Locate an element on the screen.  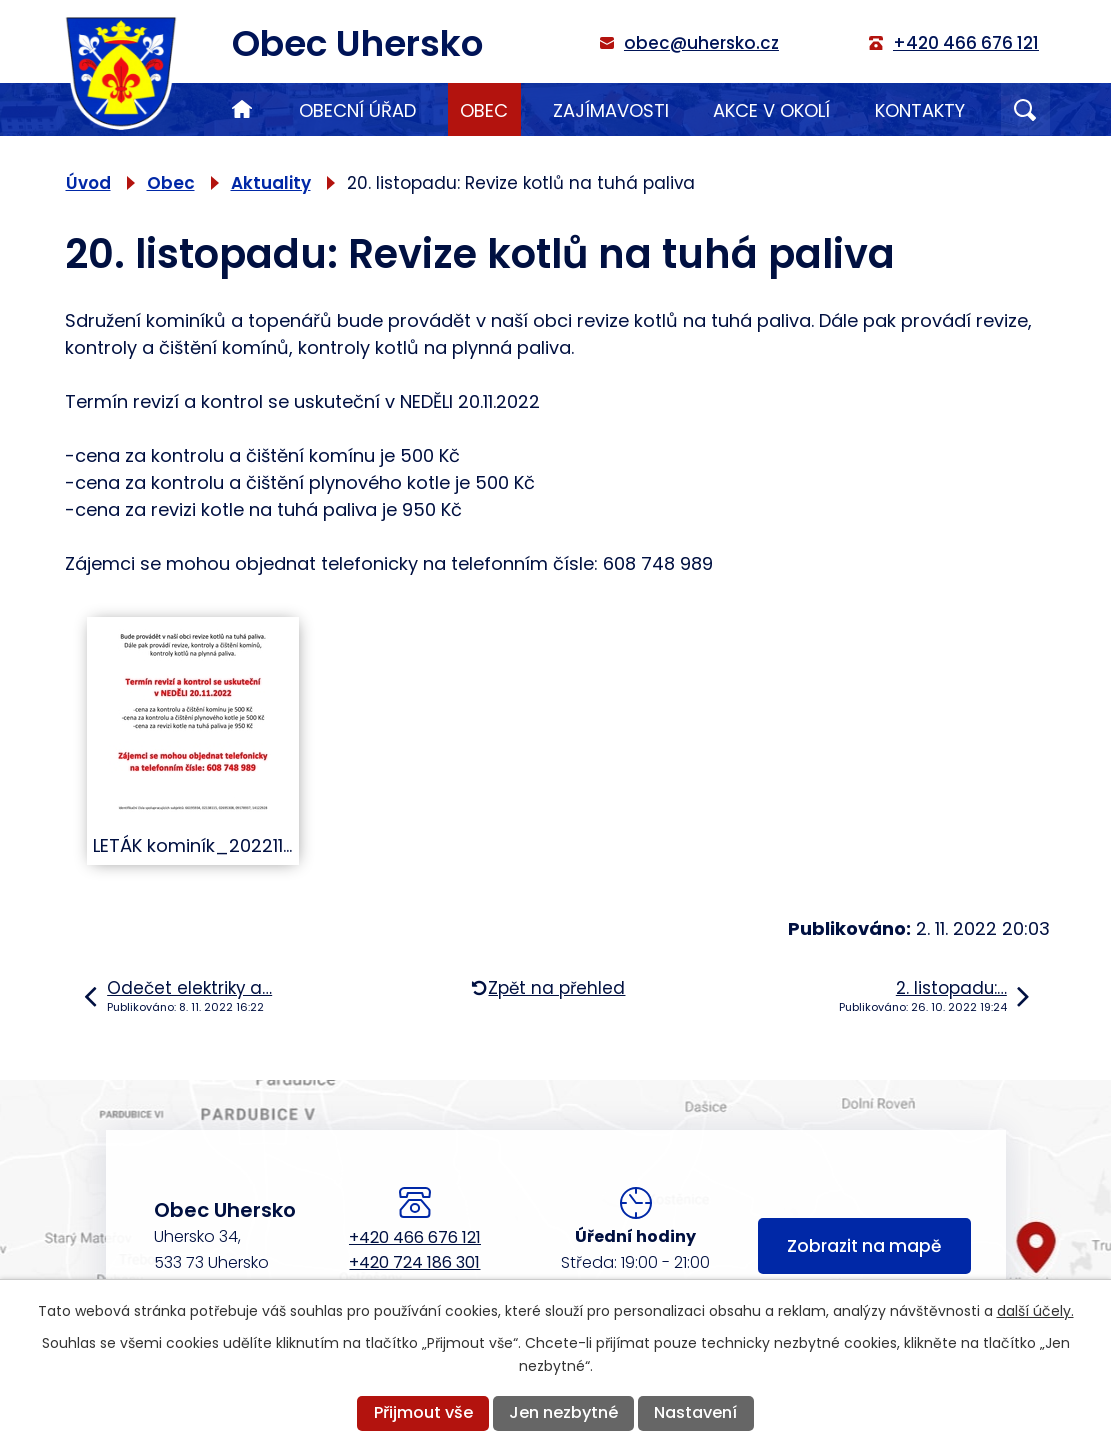
Nastavení is located at coordinates (695, 1412).